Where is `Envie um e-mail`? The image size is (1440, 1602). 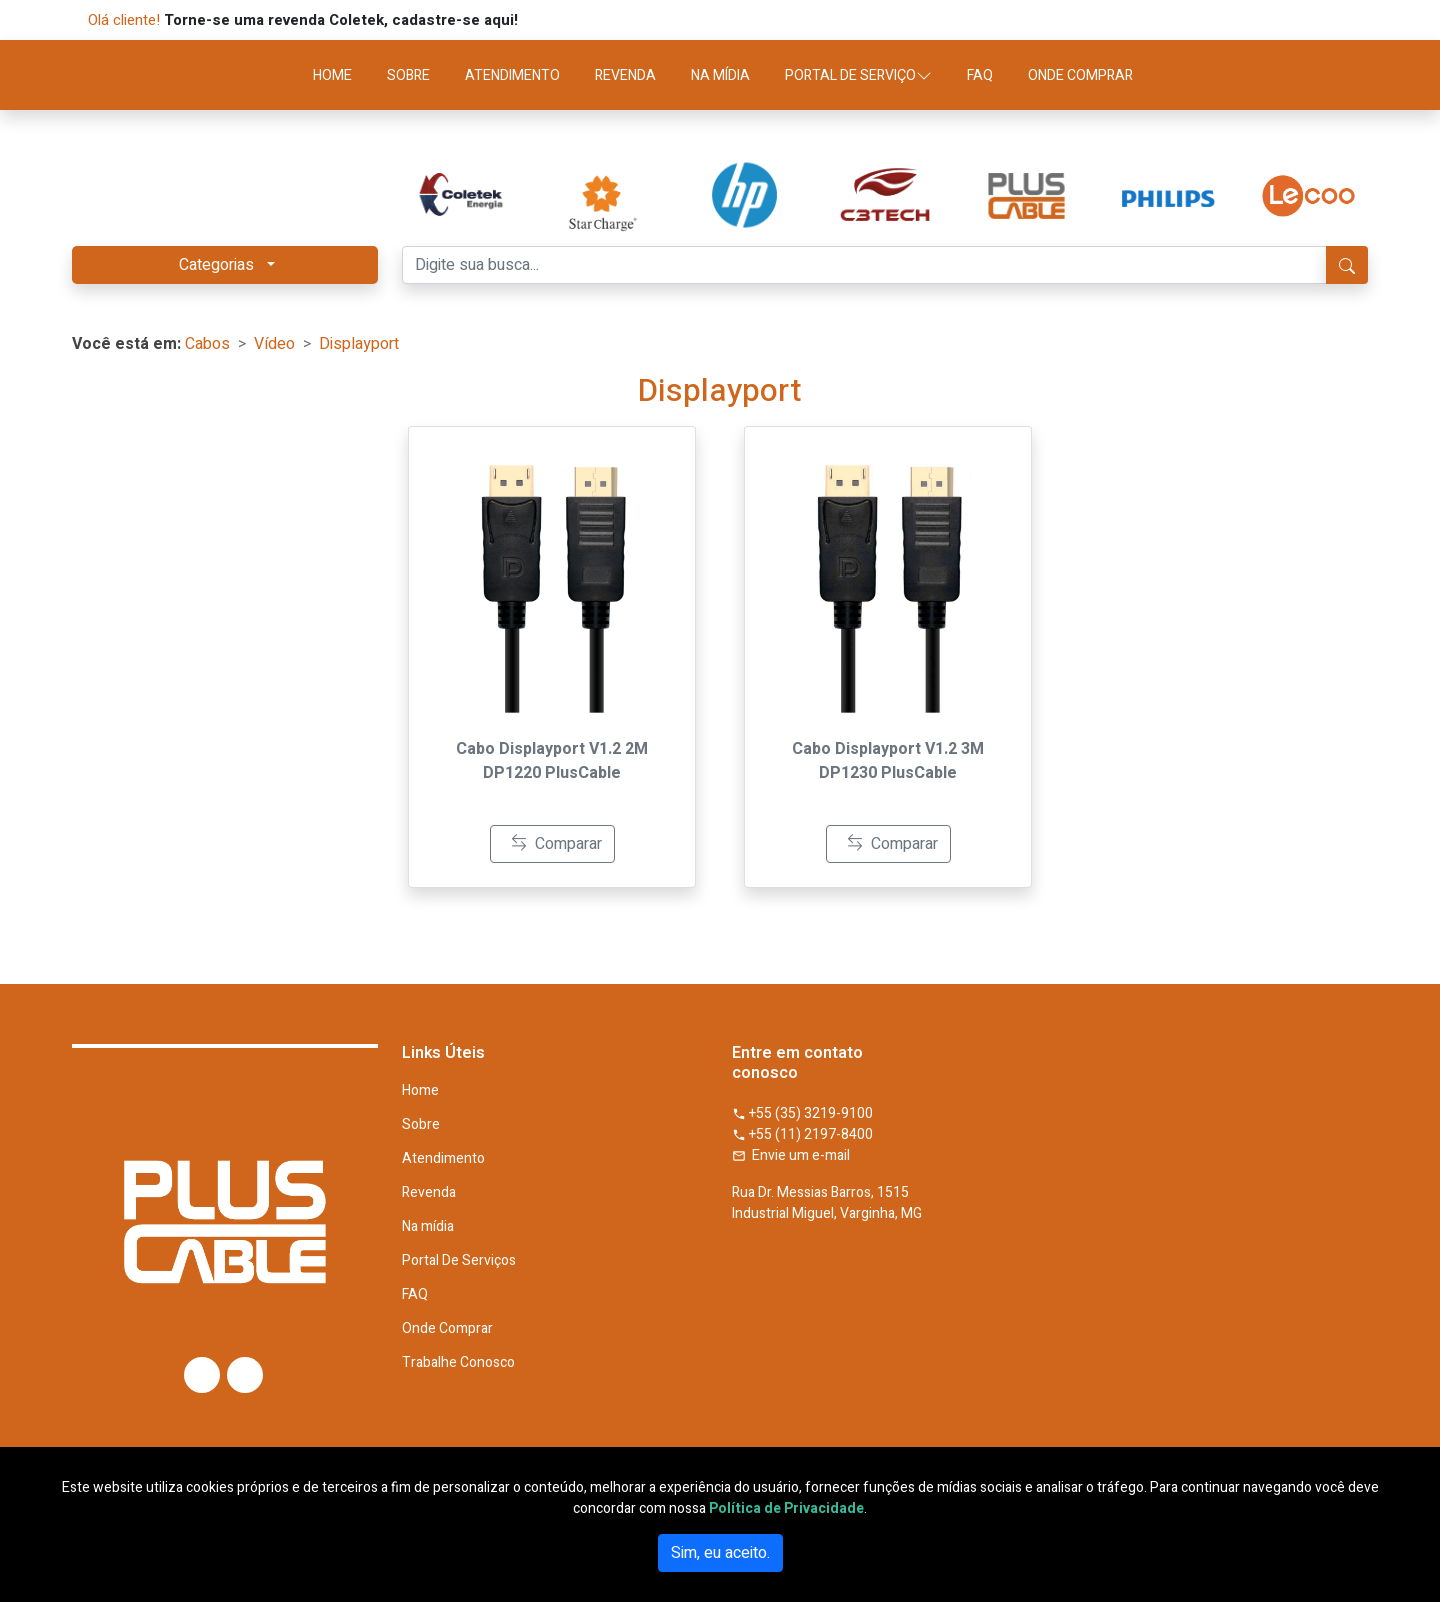
Envie um e-mail is located at coordinates (791, 1155).